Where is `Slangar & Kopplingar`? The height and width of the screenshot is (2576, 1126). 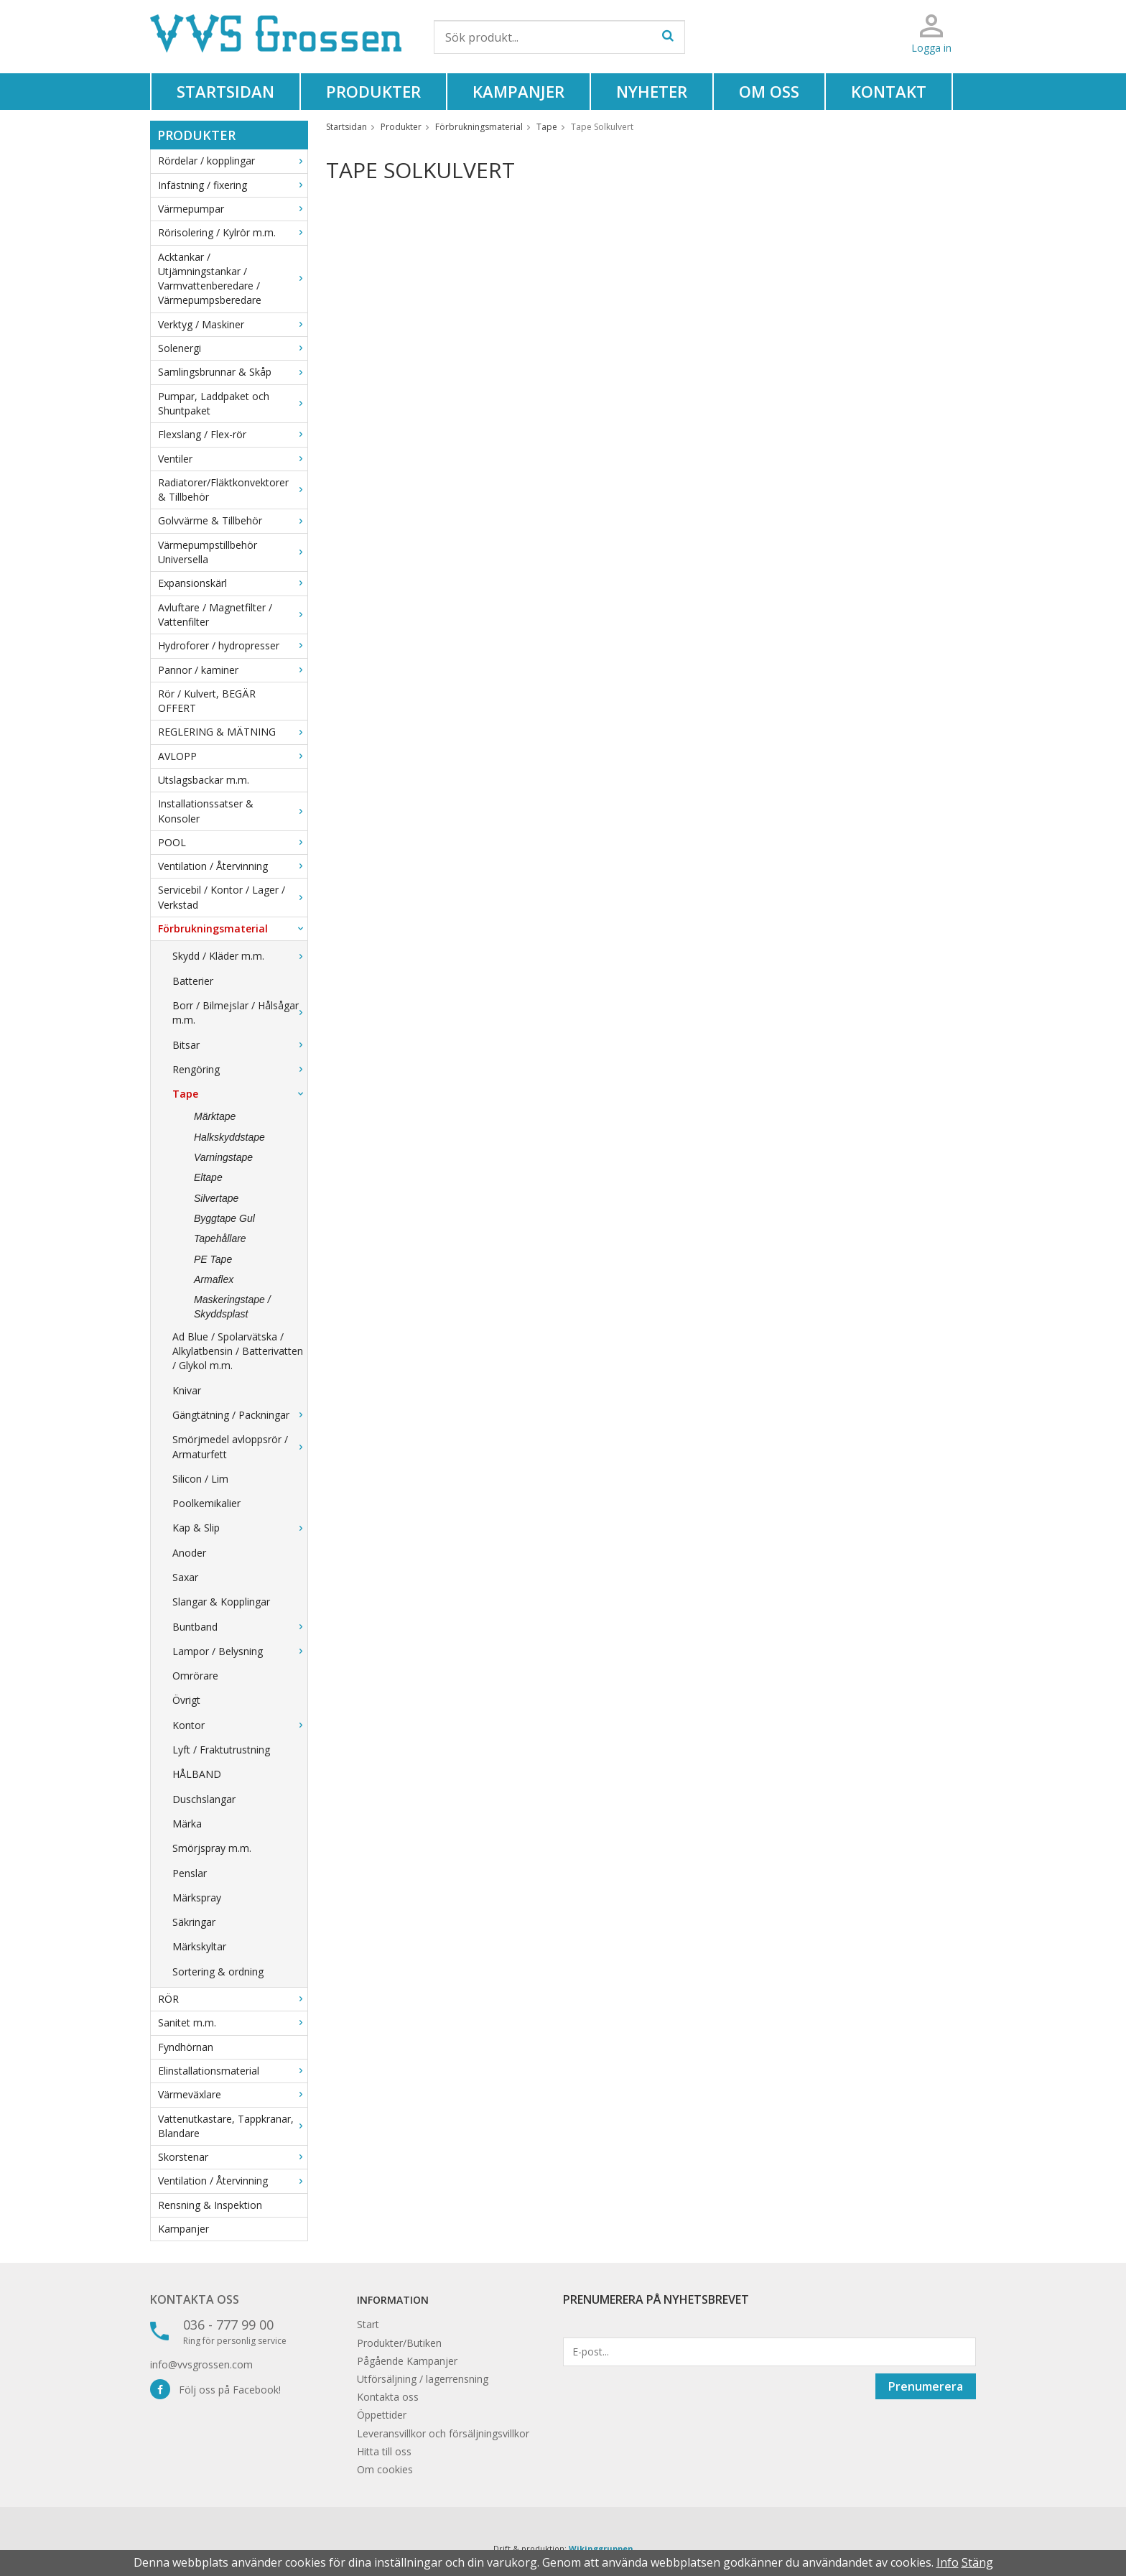
Slangar & Kopplingar is located at coordinates (221, 1601).